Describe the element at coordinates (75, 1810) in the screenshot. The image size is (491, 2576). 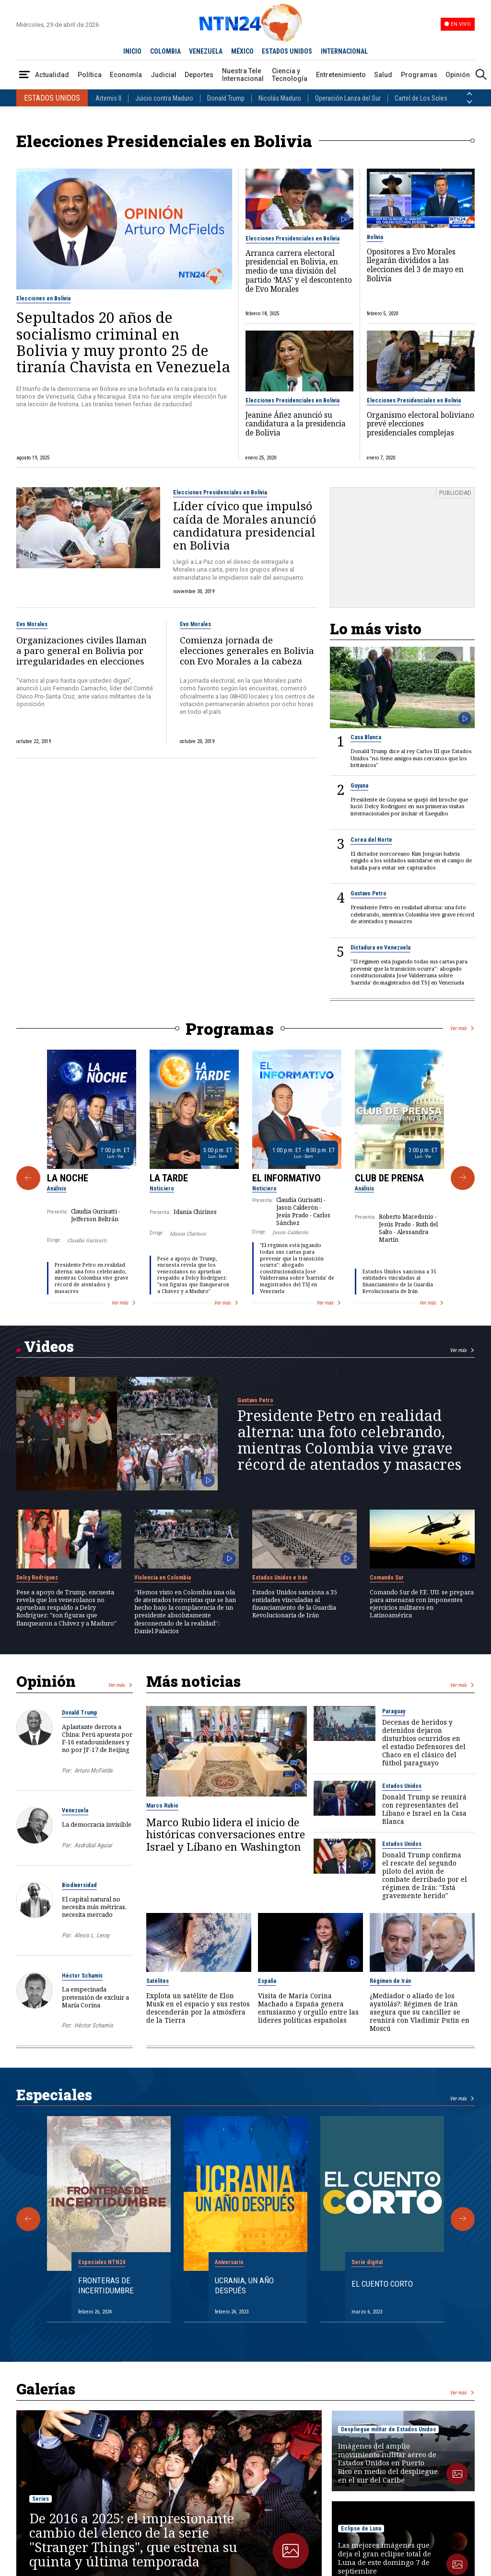
I see `Venezuela` at that location.